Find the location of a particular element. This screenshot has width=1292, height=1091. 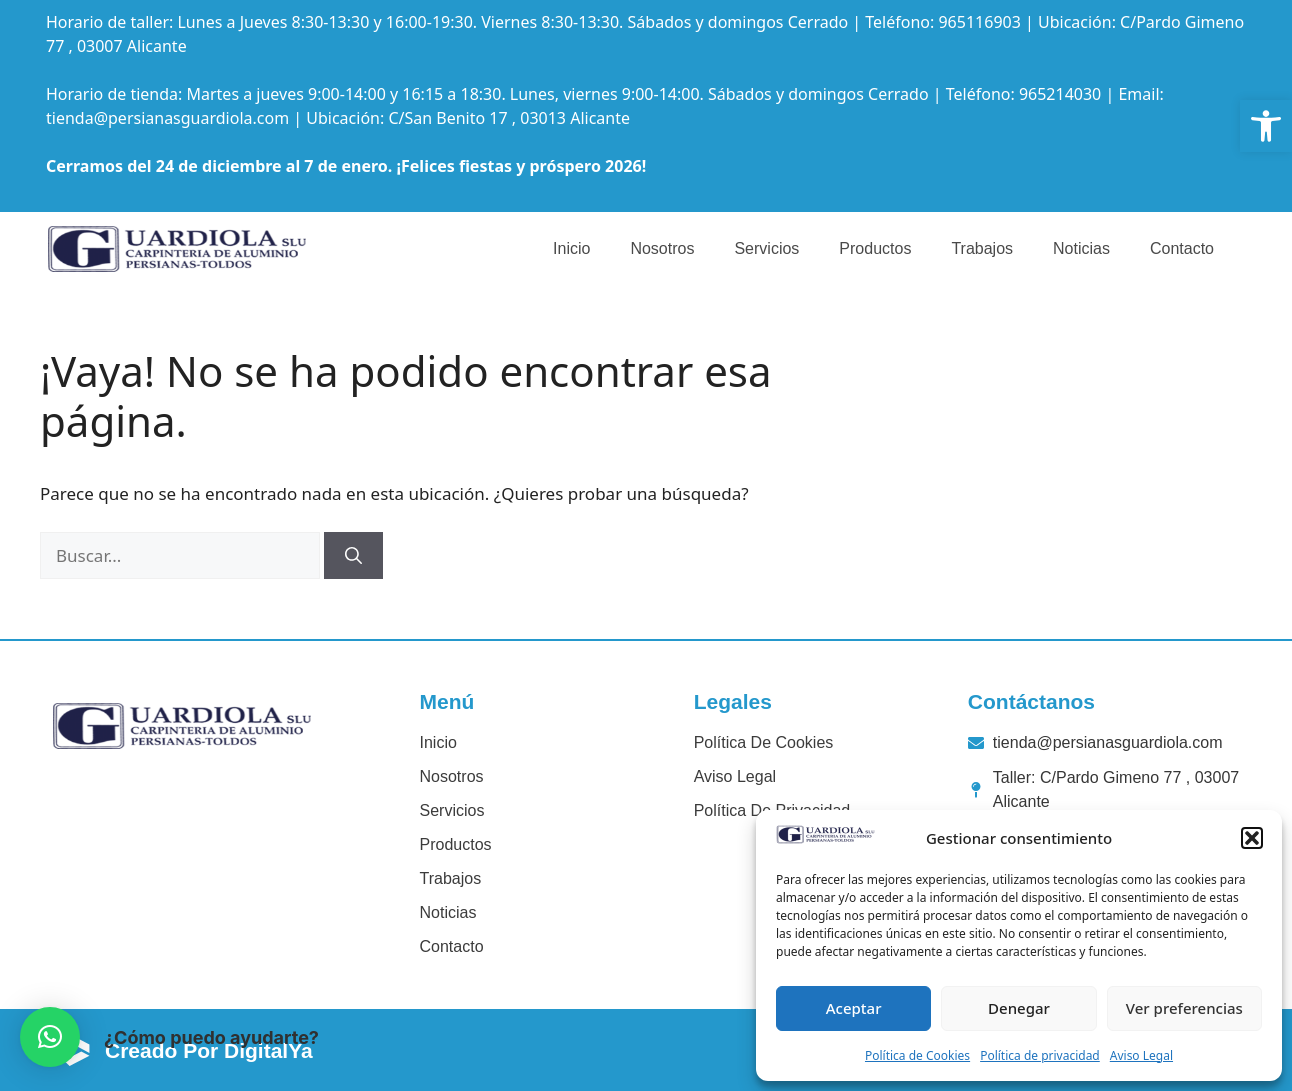

Política de Cookies [link] is located at coordinates (917, 1055).